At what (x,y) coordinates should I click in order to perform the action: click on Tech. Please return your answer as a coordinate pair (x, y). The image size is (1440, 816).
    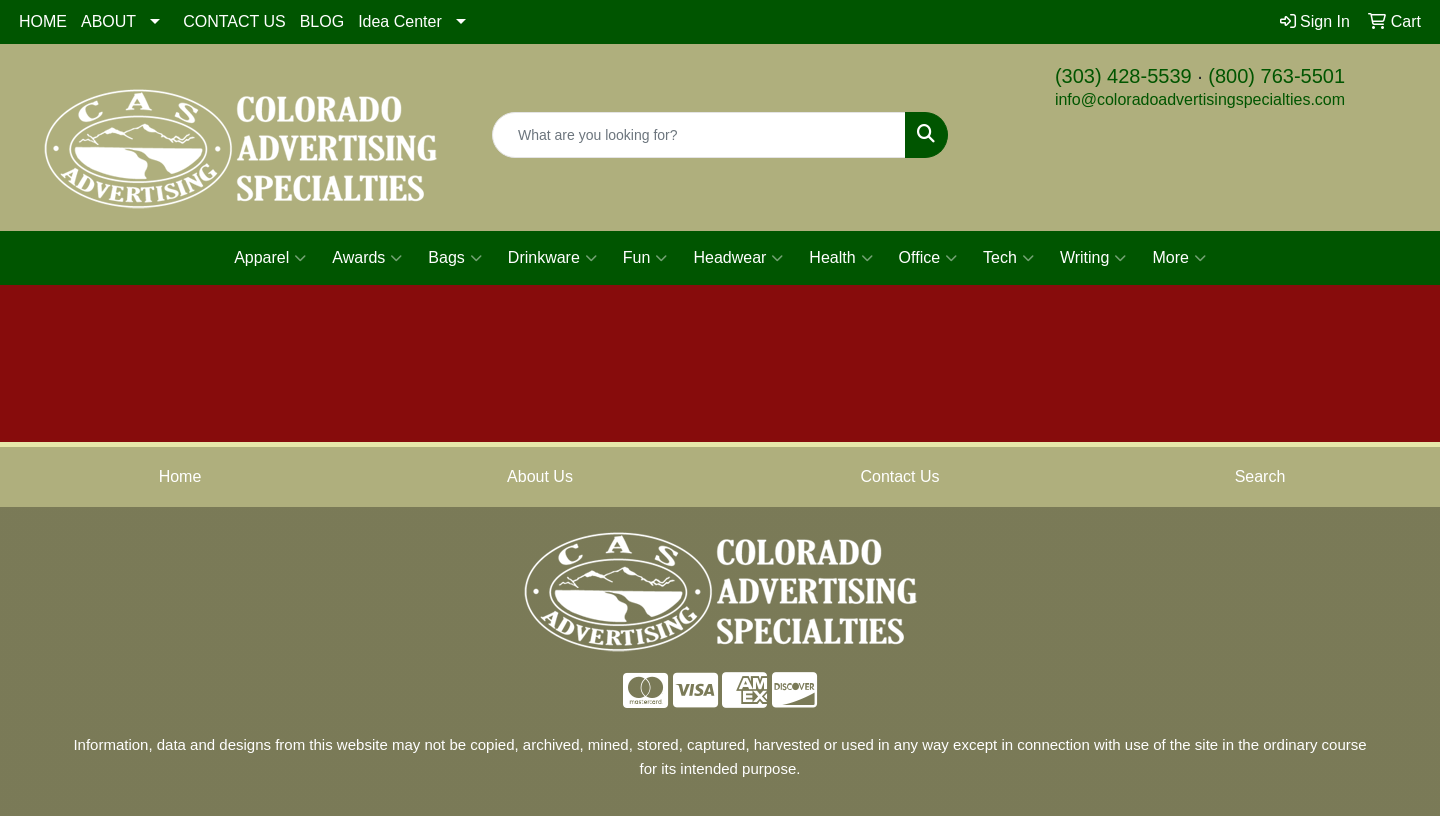
    Looking at the image, I should click on (1008, 258).